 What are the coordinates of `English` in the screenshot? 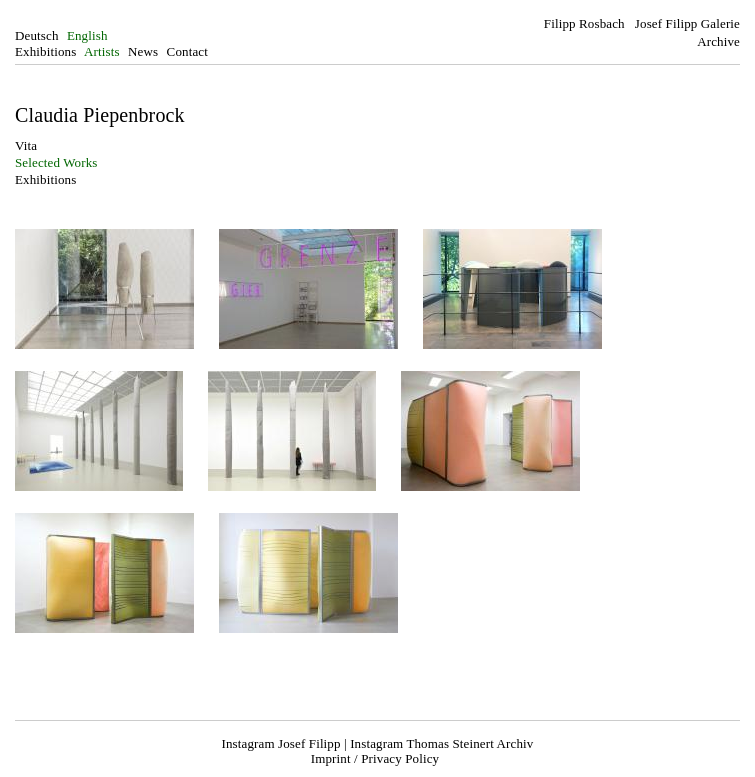 It's located at (87, 35).